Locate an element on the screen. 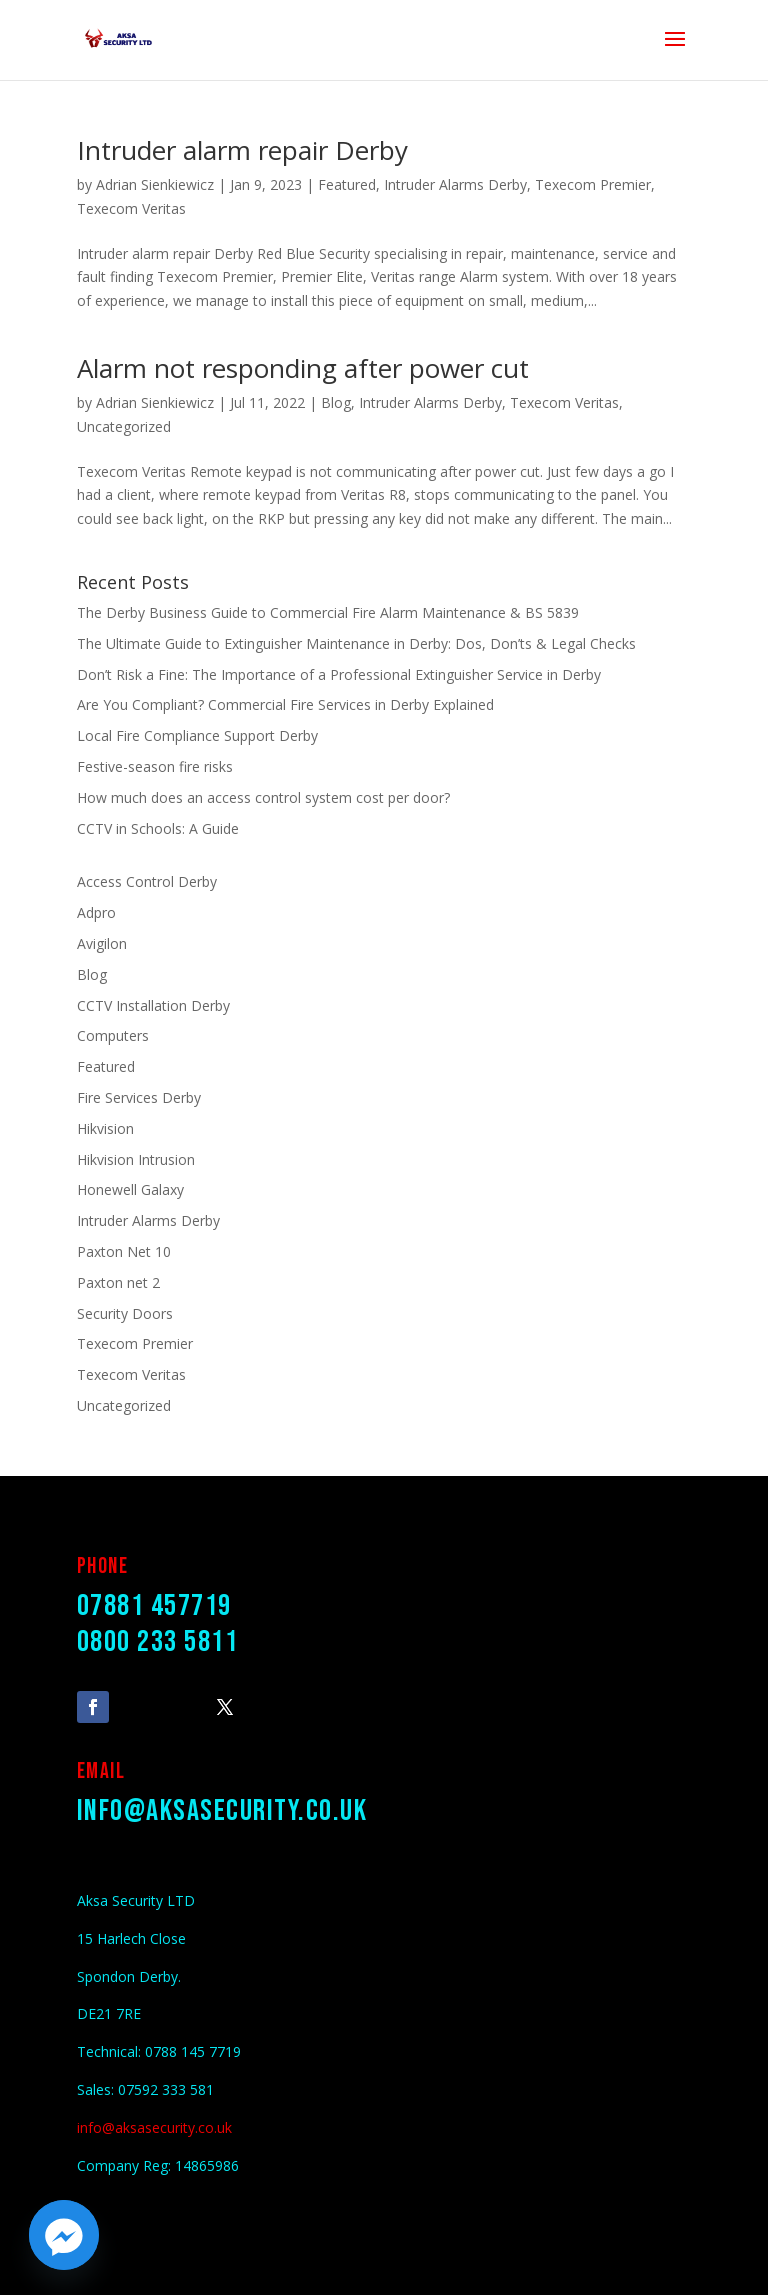  Follow is located at coordinates (150, 1705).